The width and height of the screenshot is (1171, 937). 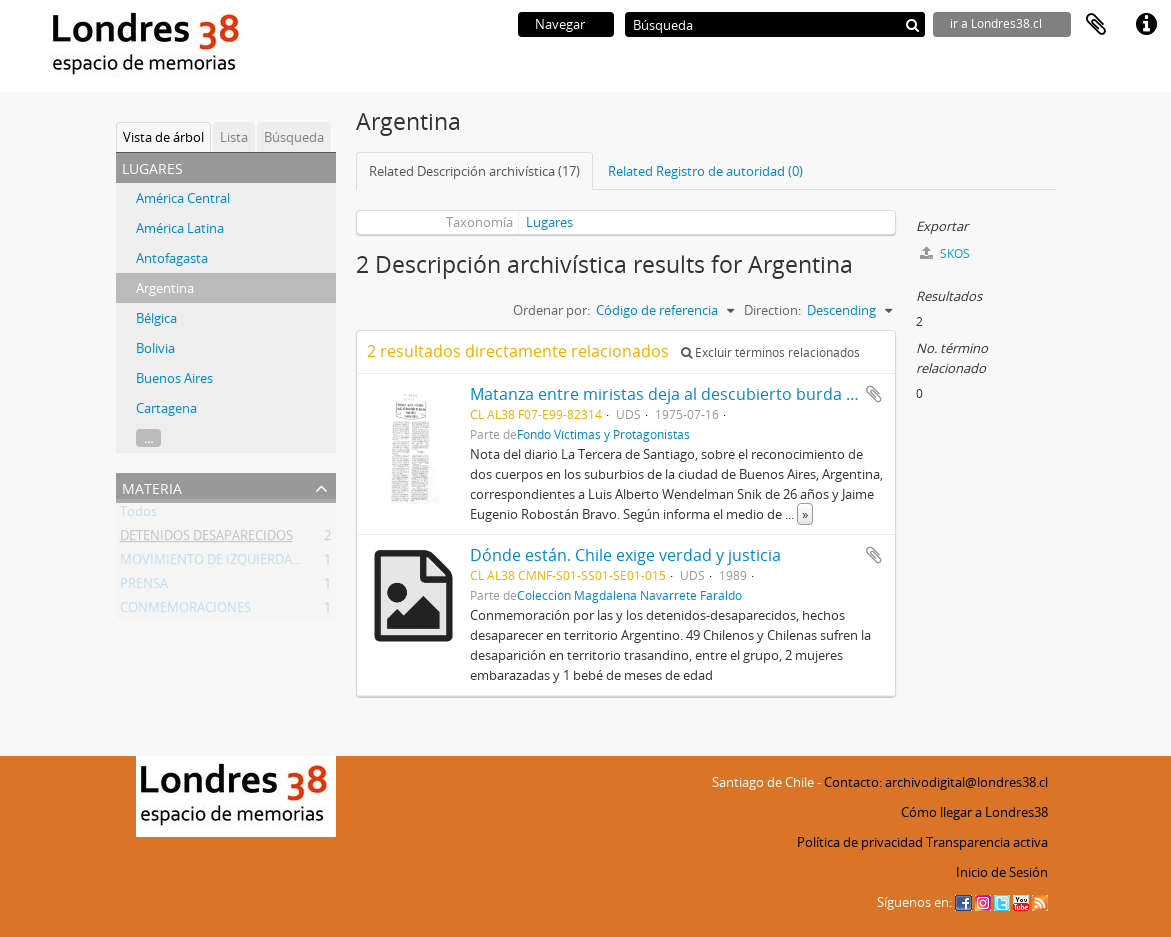 I want to click on Portapapeles, so click(x=1096, y=25).